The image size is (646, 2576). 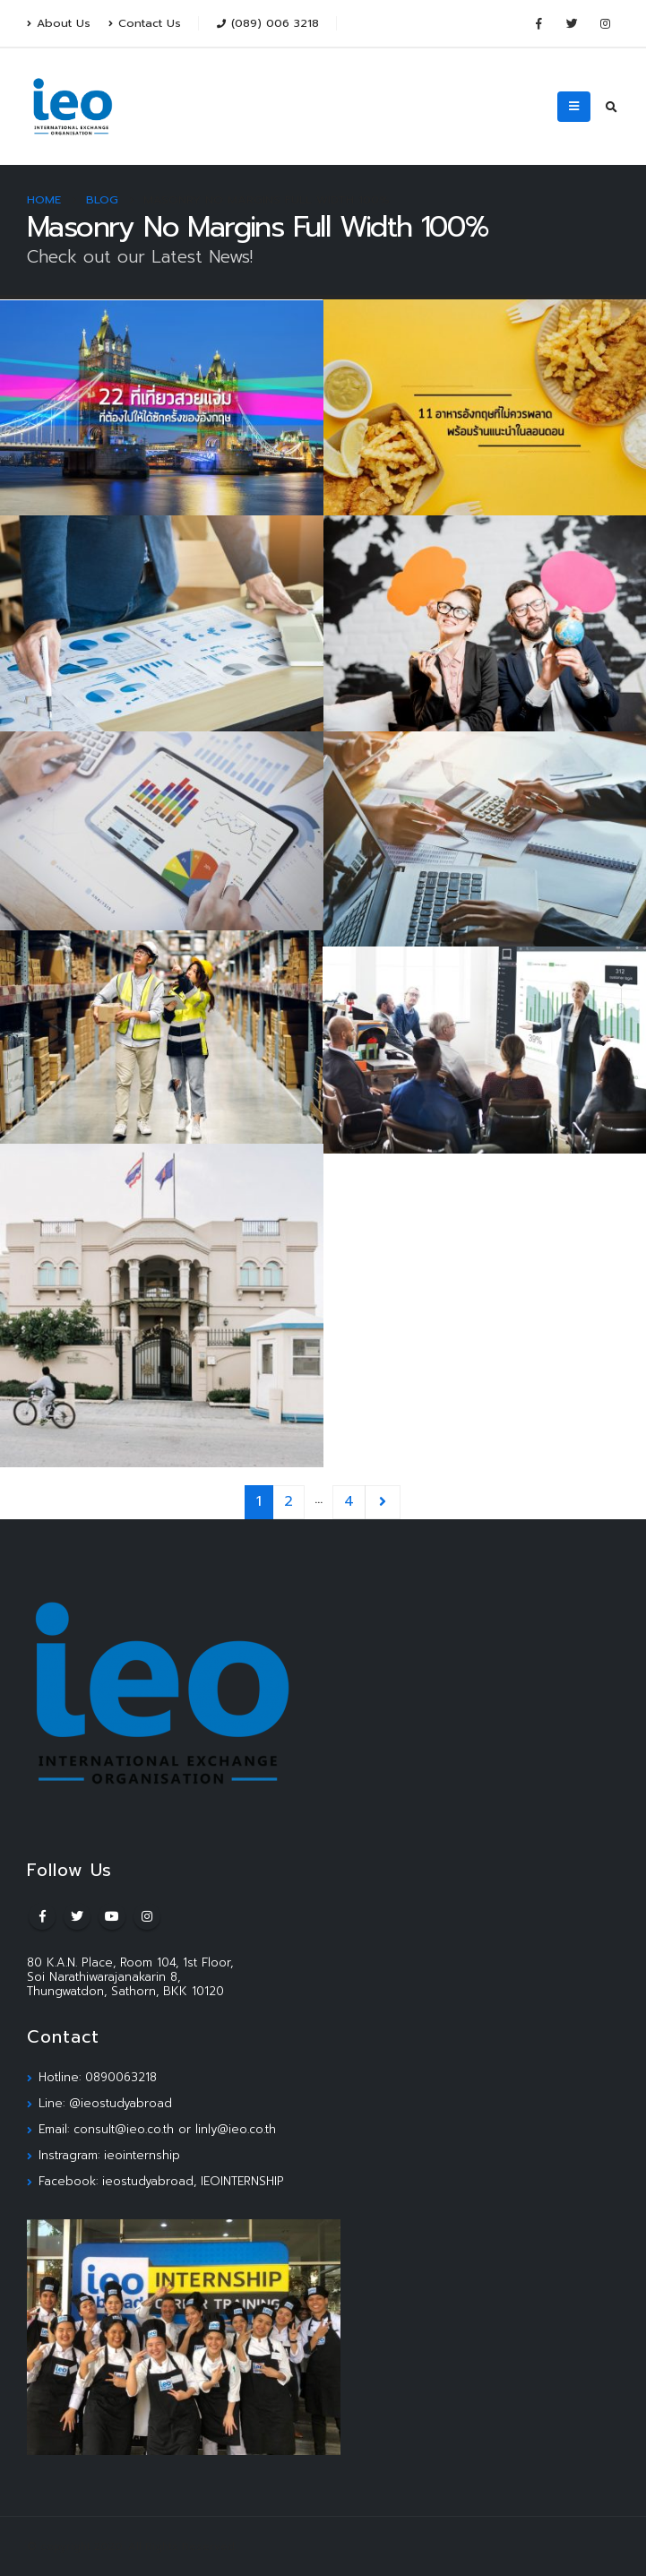 What do you see at coordinates (383, 1501) in the screenshot?
I see `Next` at bounding box center [383, 1501].